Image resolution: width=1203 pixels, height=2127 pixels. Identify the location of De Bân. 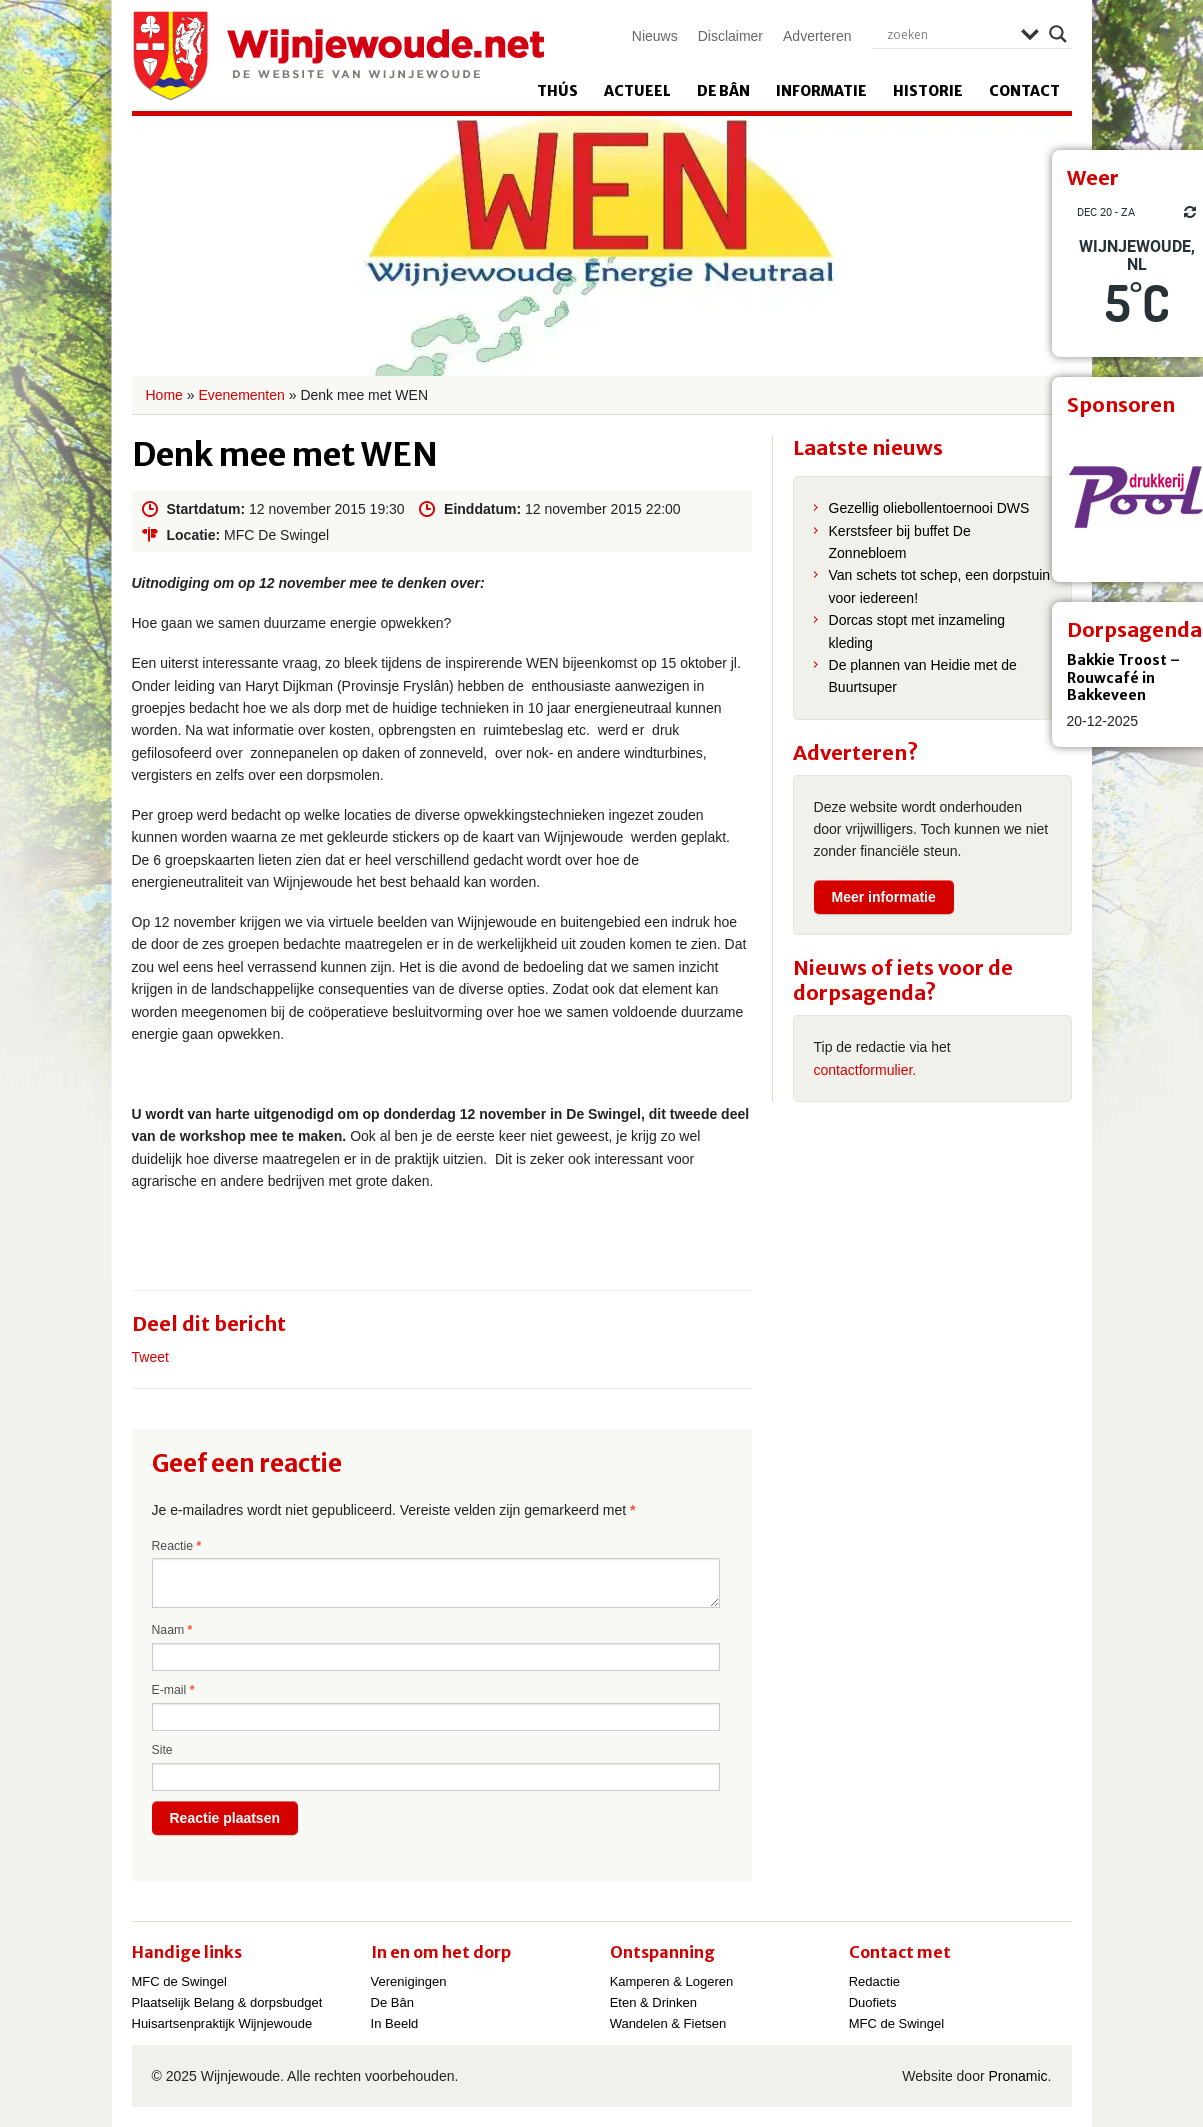
(723, 91).